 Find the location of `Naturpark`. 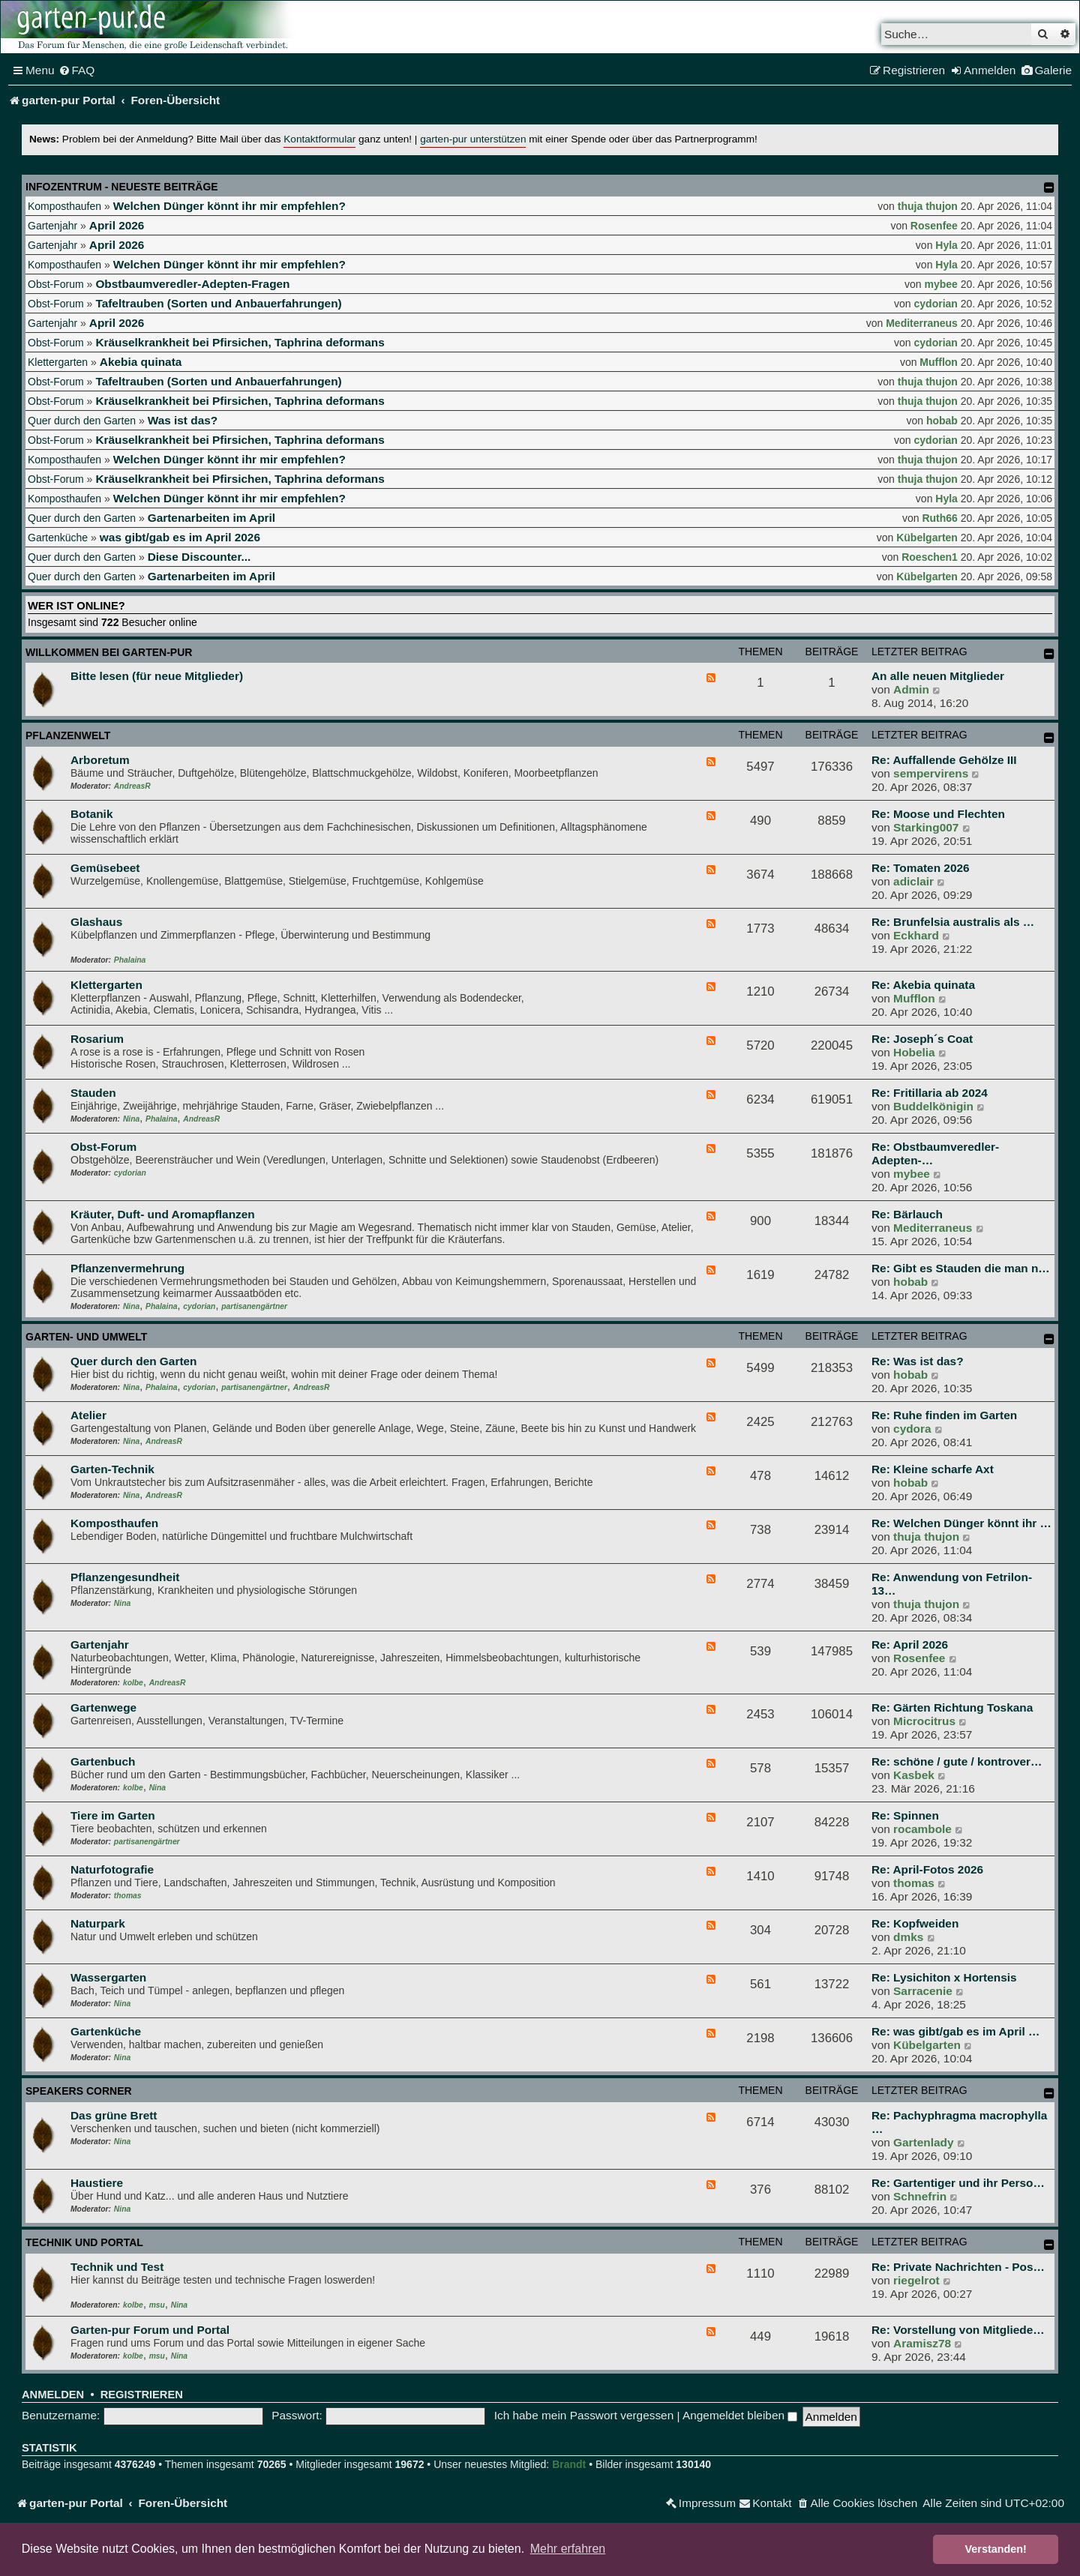

Naturpark is located at coordinates (97, 1923).